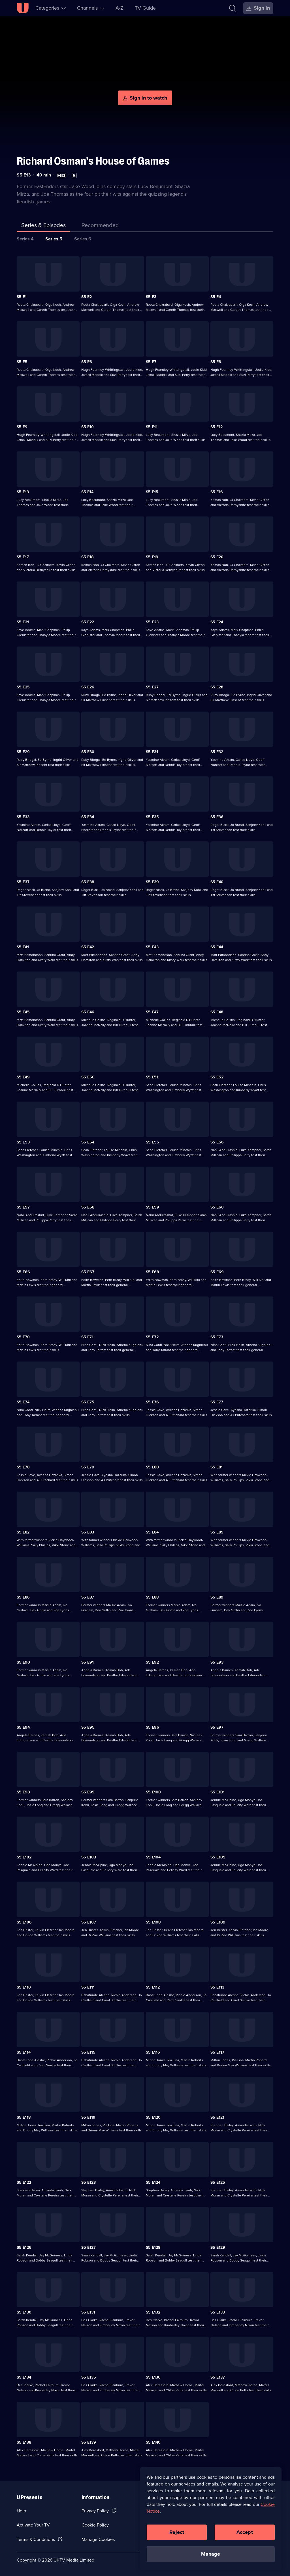 This screenshot has height=2576, width=290. Describe the element at coordinates (23, 492) in the screenshot. I see `S5 E13 [Series 5 Episode 13]` at that location.